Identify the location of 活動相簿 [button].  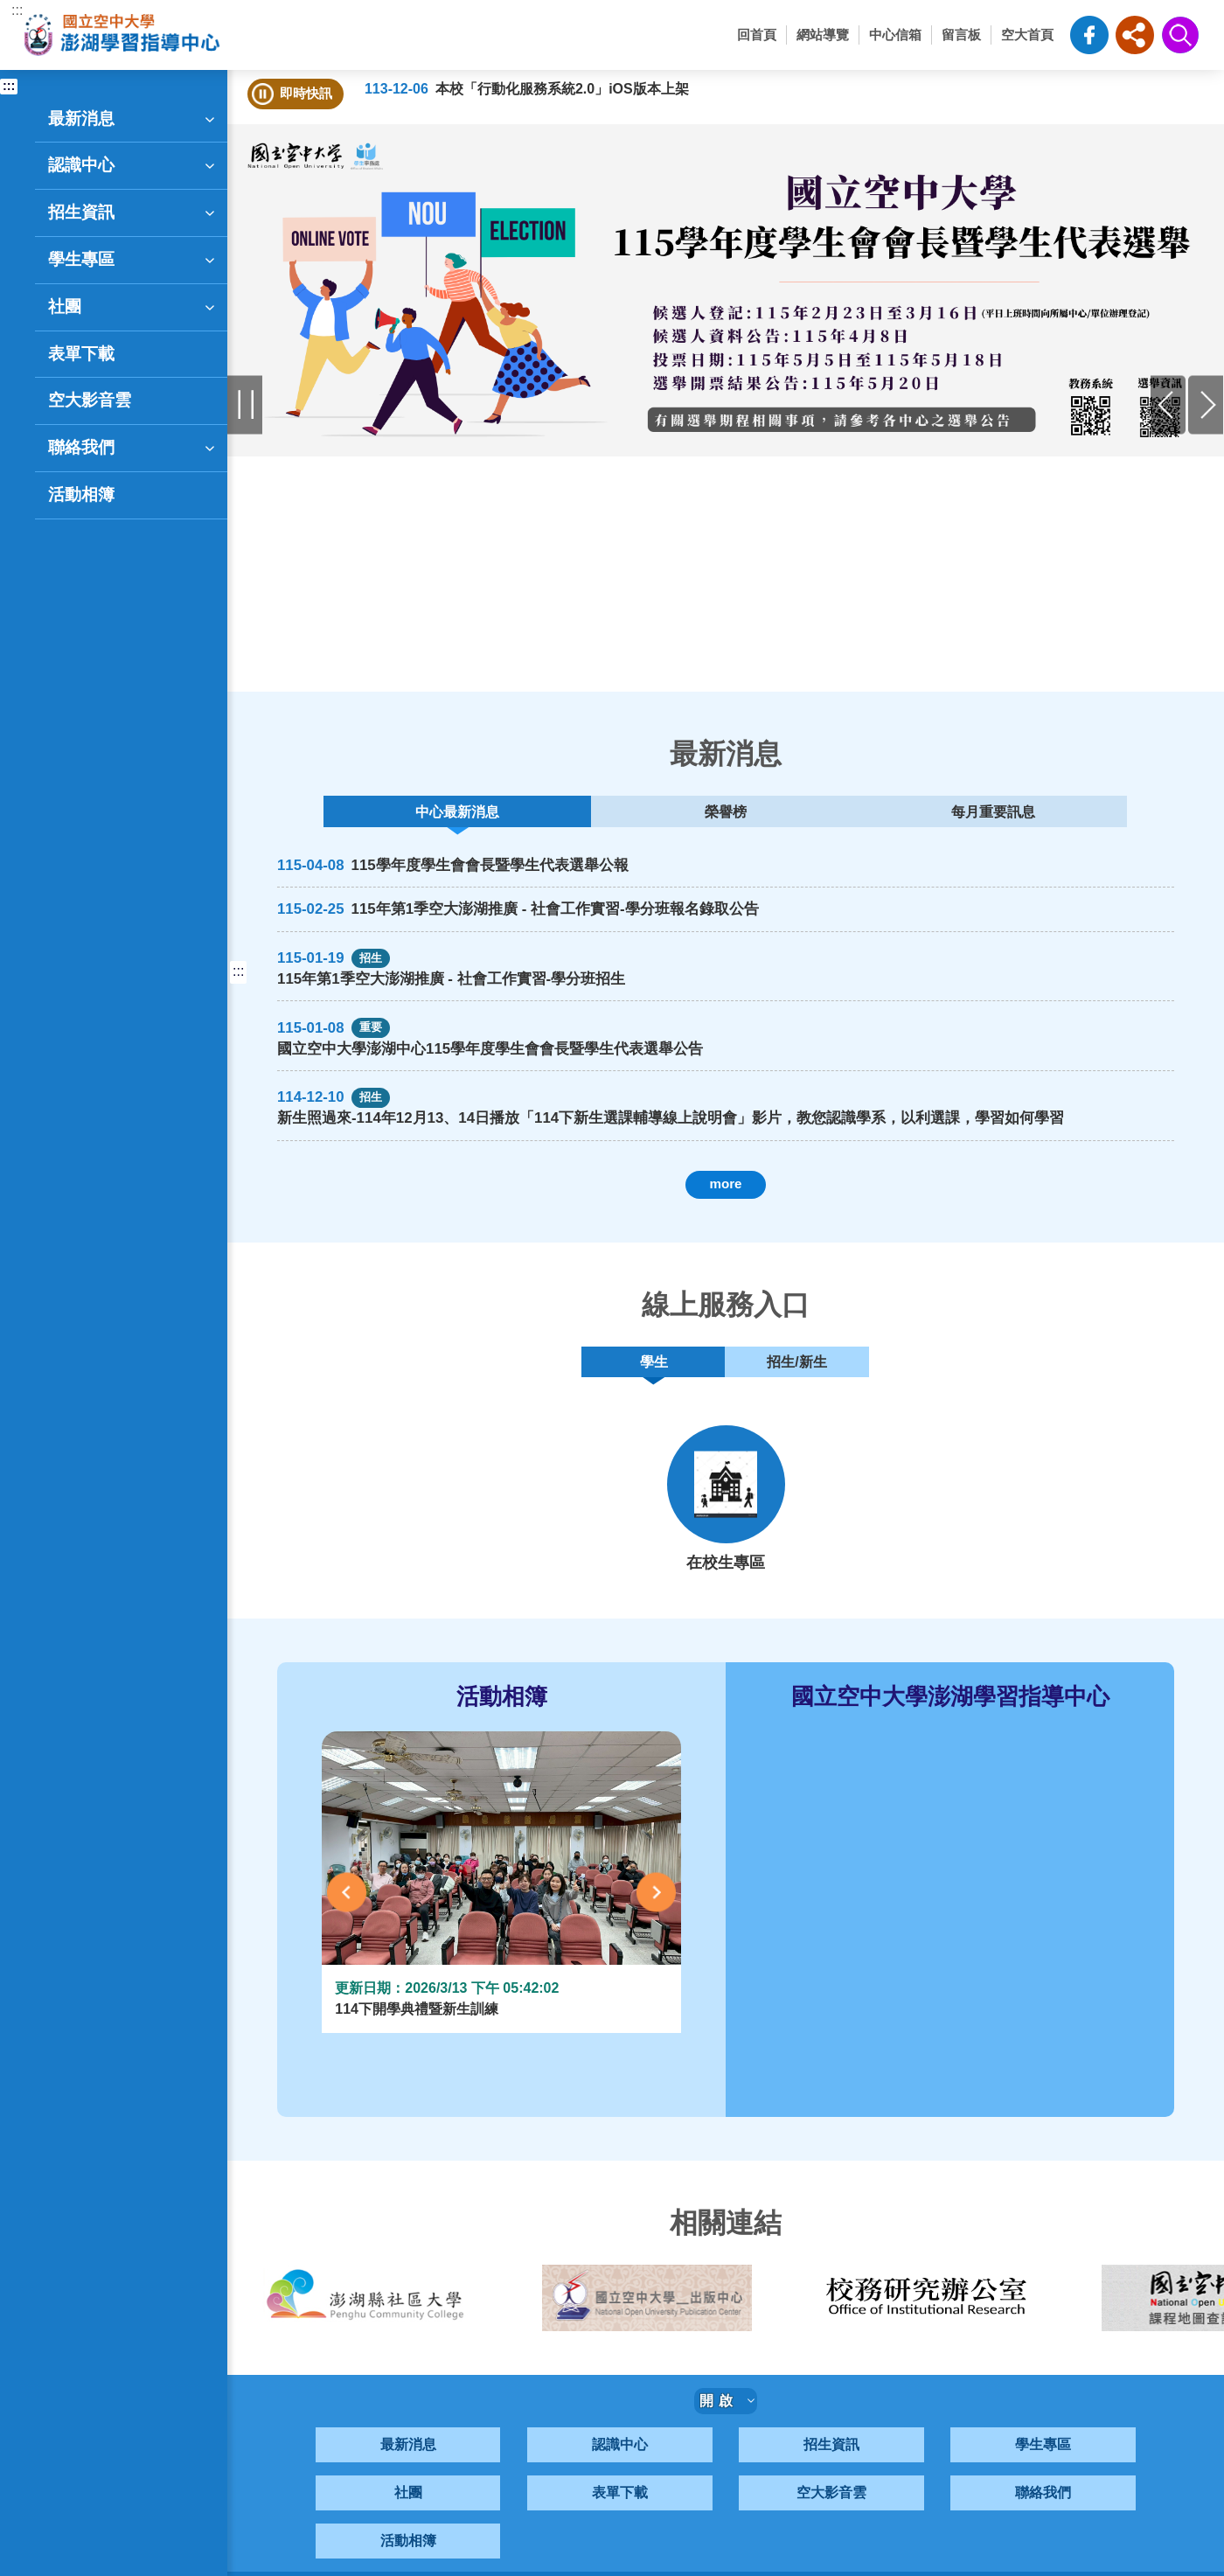
(81, 494).